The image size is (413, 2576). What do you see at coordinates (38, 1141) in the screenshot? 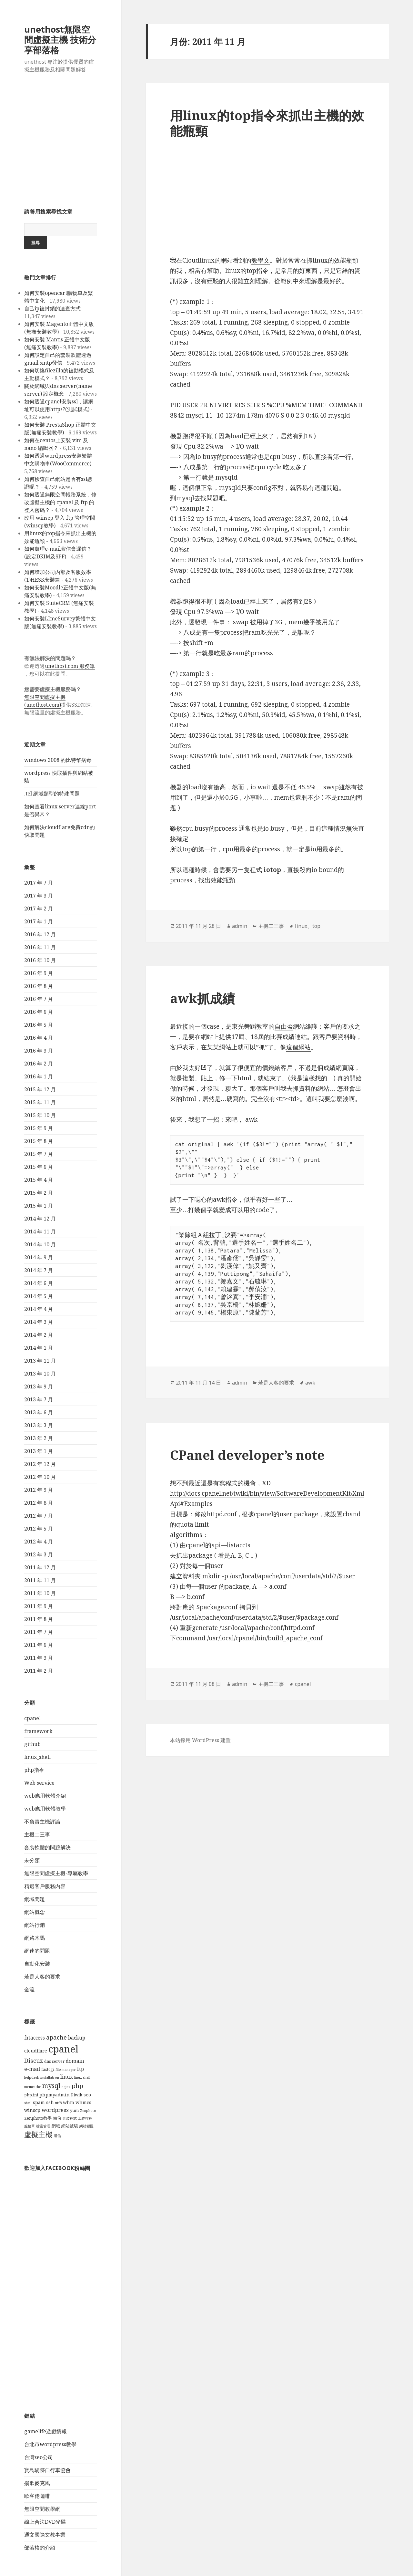
I see `2015 年 8 月` at bounding box center [38, 1141].